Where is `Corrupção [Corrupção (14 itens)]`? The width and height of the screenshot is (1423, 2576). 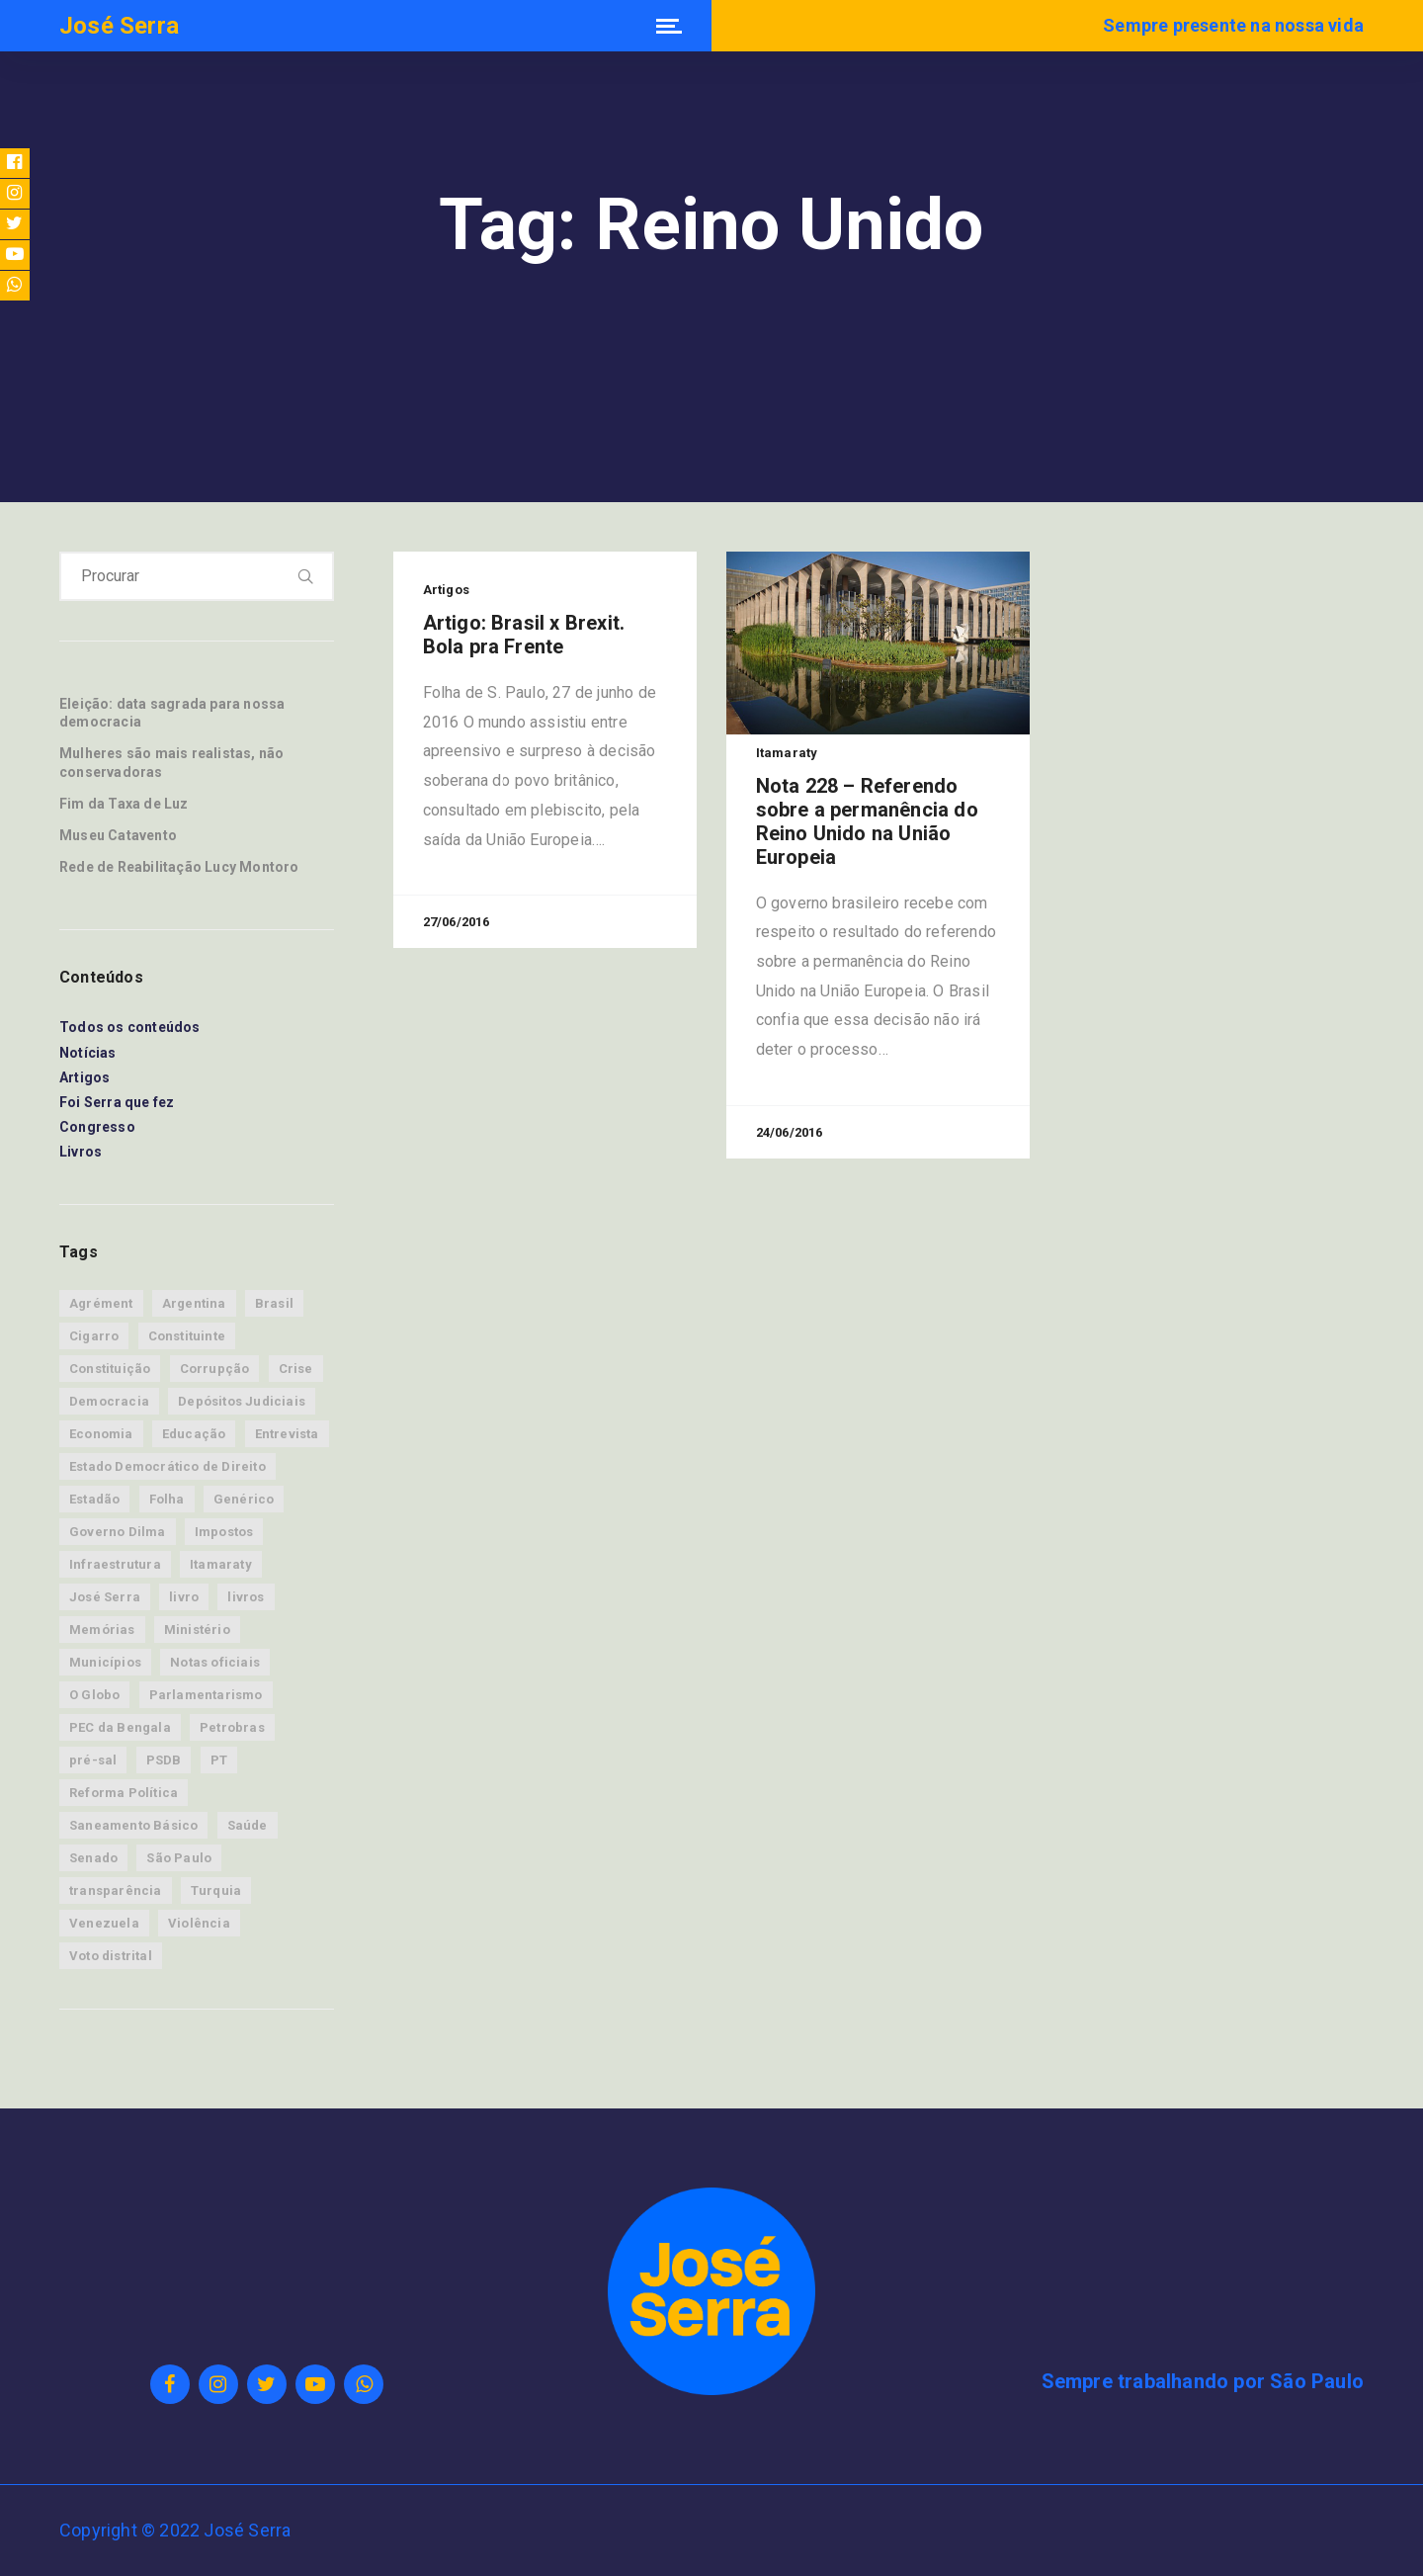
Corrupção [Corrupção (14 itens)] is located at coordinates (215, 1368).